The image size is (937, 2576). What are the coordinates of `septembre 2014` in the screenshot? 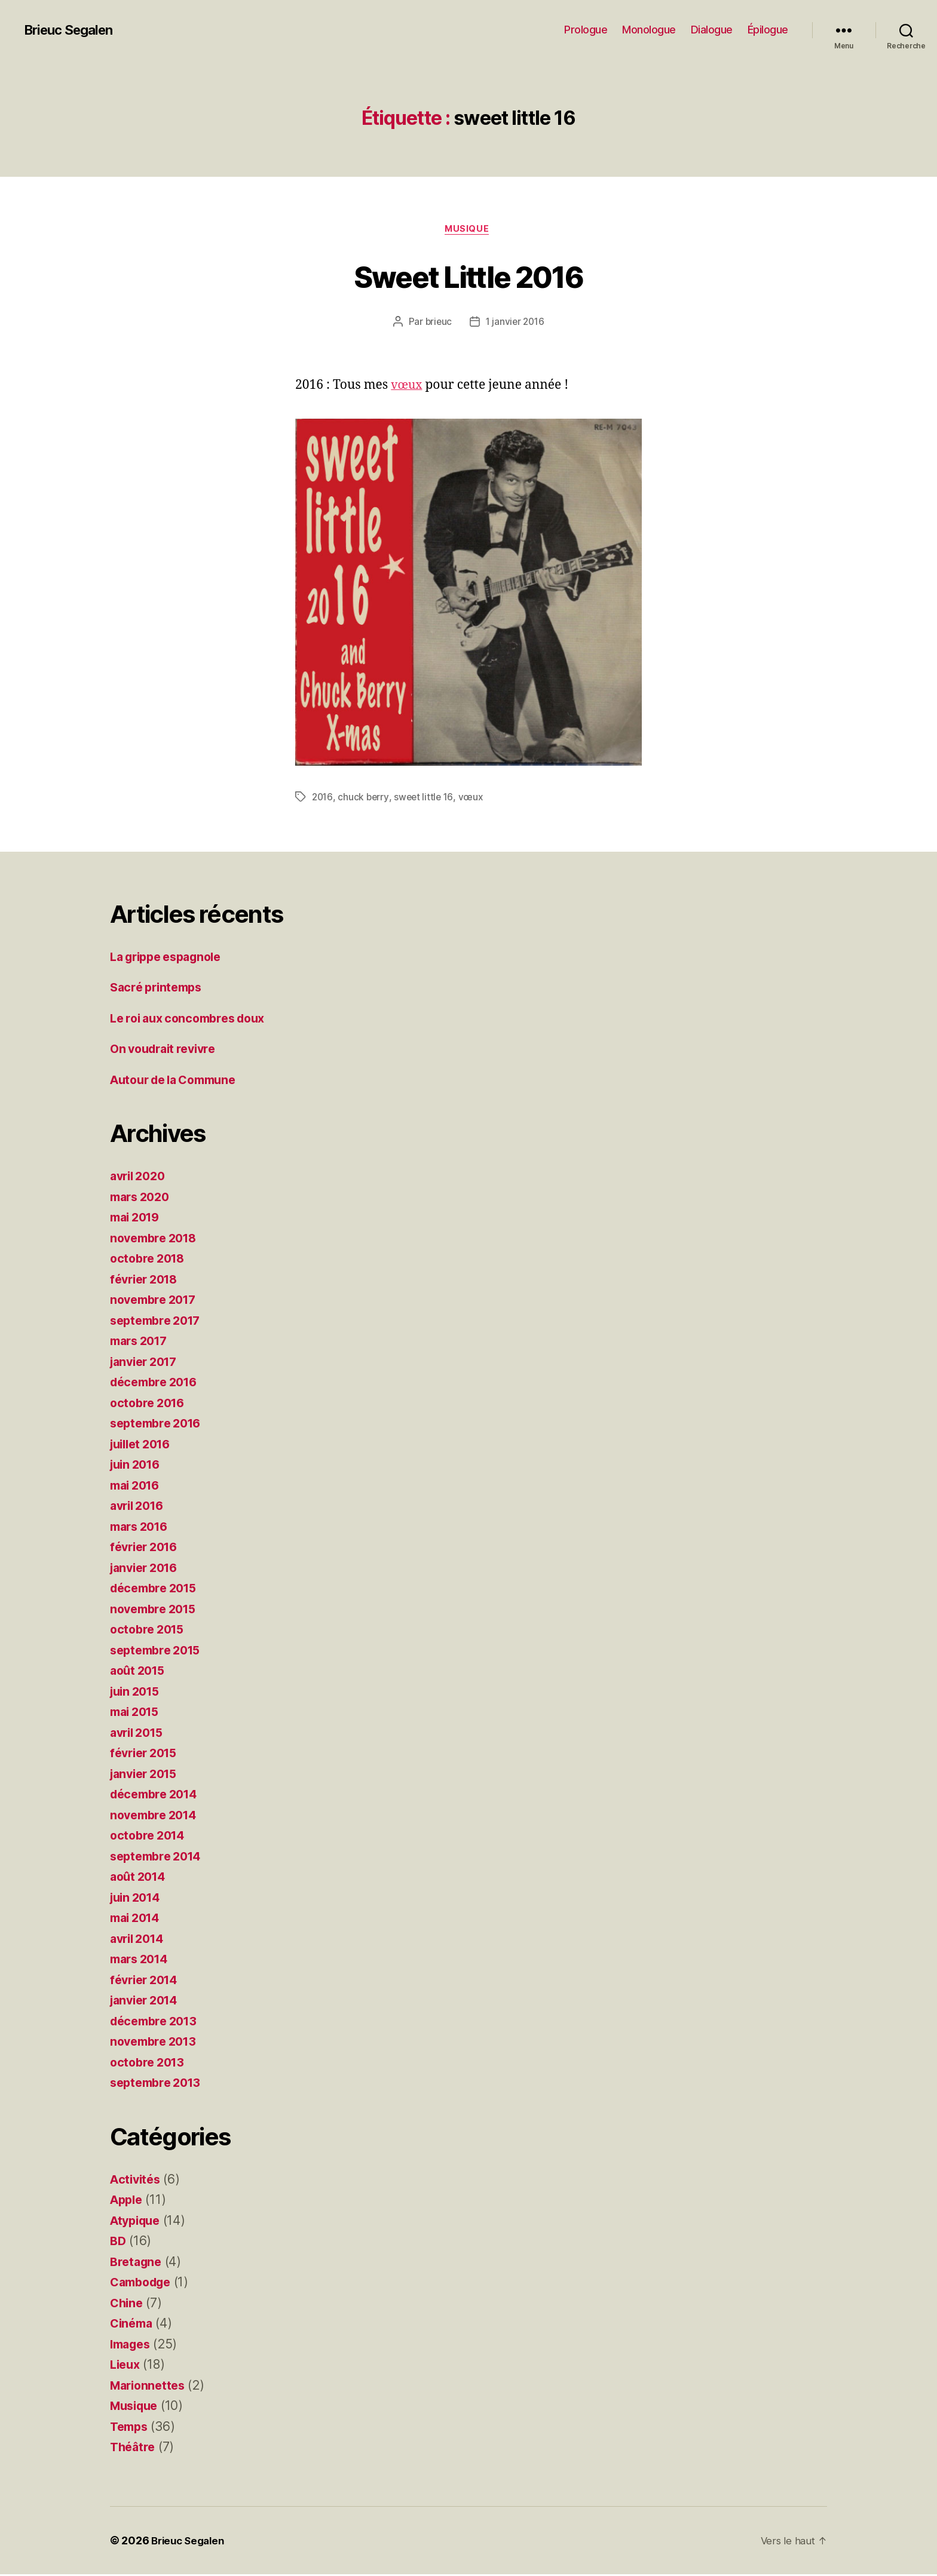 It's located at (159, 1857).